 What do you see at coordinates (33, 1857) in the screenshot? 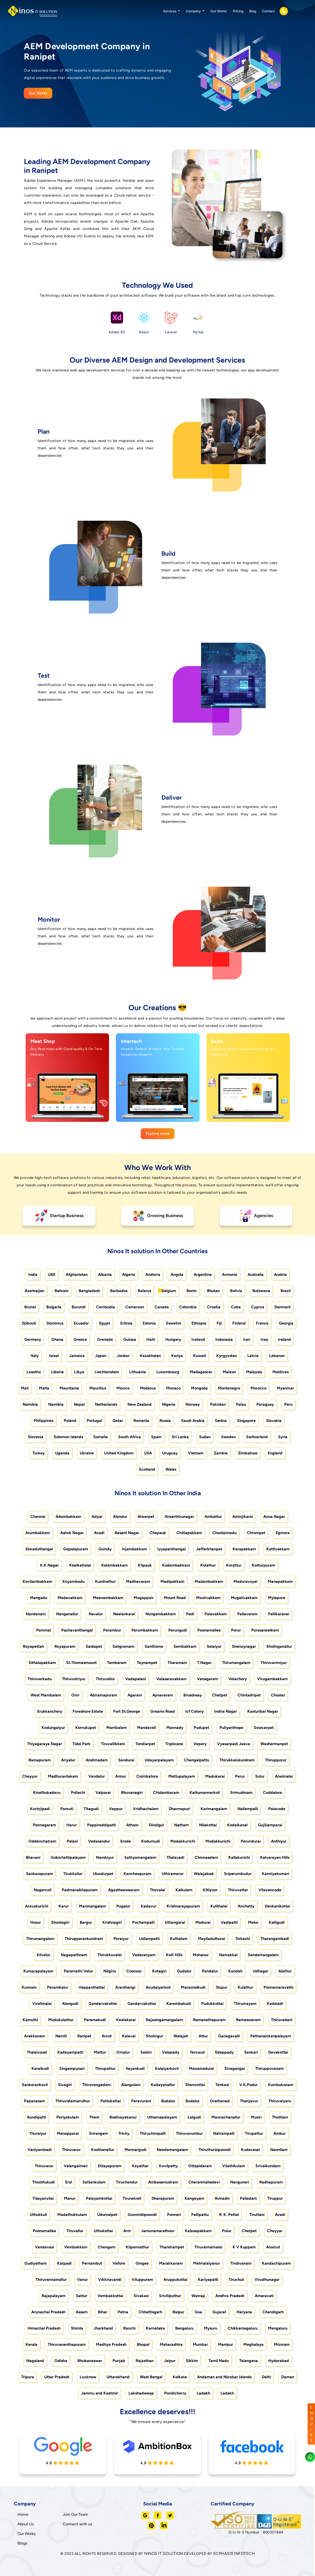
I see `Bhavani` at bounding box center [33, 1857].